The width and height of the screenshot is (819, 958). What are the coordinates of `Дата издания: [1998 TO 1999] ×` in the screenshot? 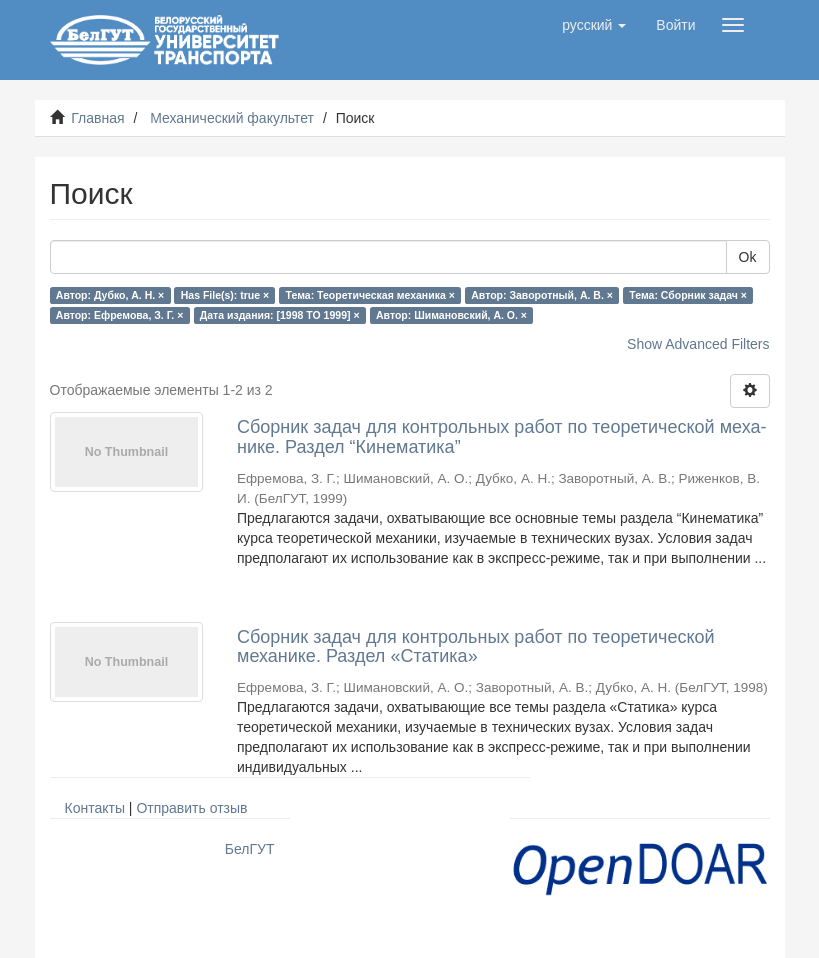 It's located at (280, 315).